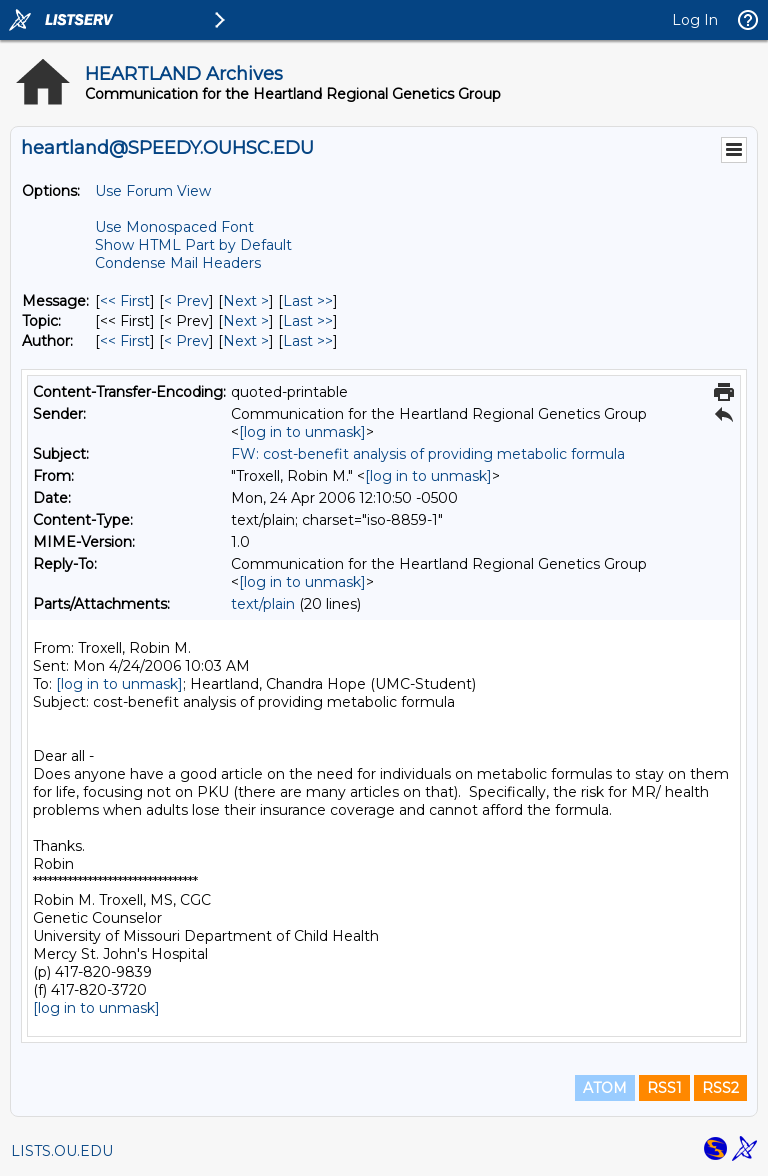  Describe the element at coordinates (302, 432) in the screenshot. I see `[log in to unmask]` at that location.